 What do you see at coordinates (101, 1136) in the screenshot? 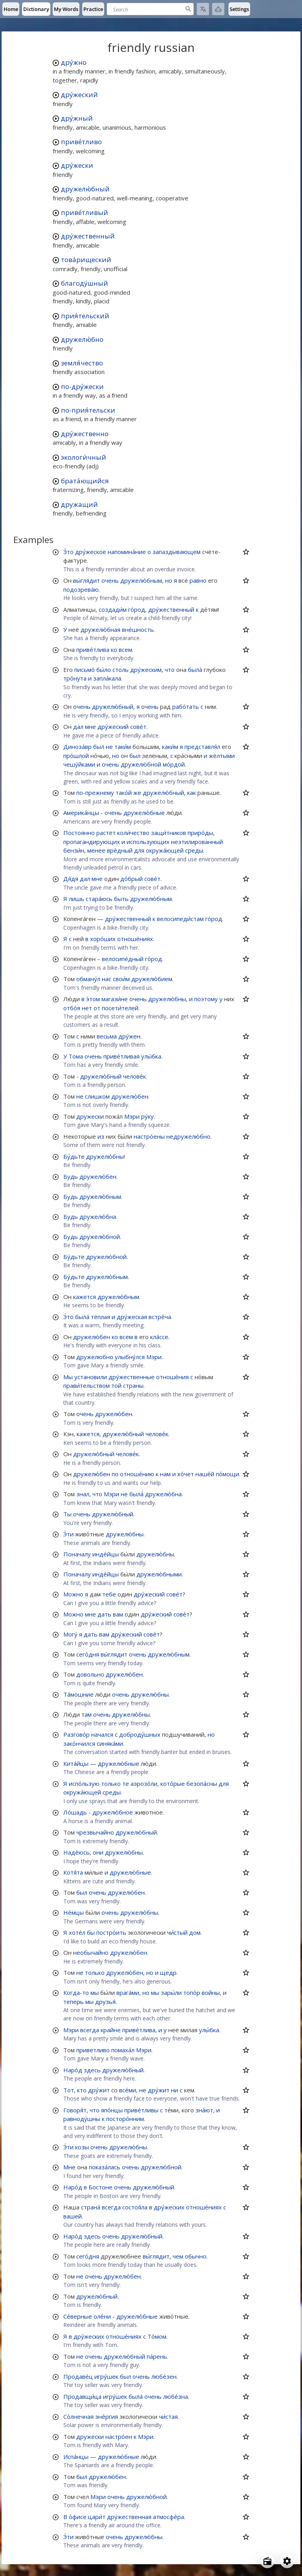
I see `из` at bounding box center [101, 1136].